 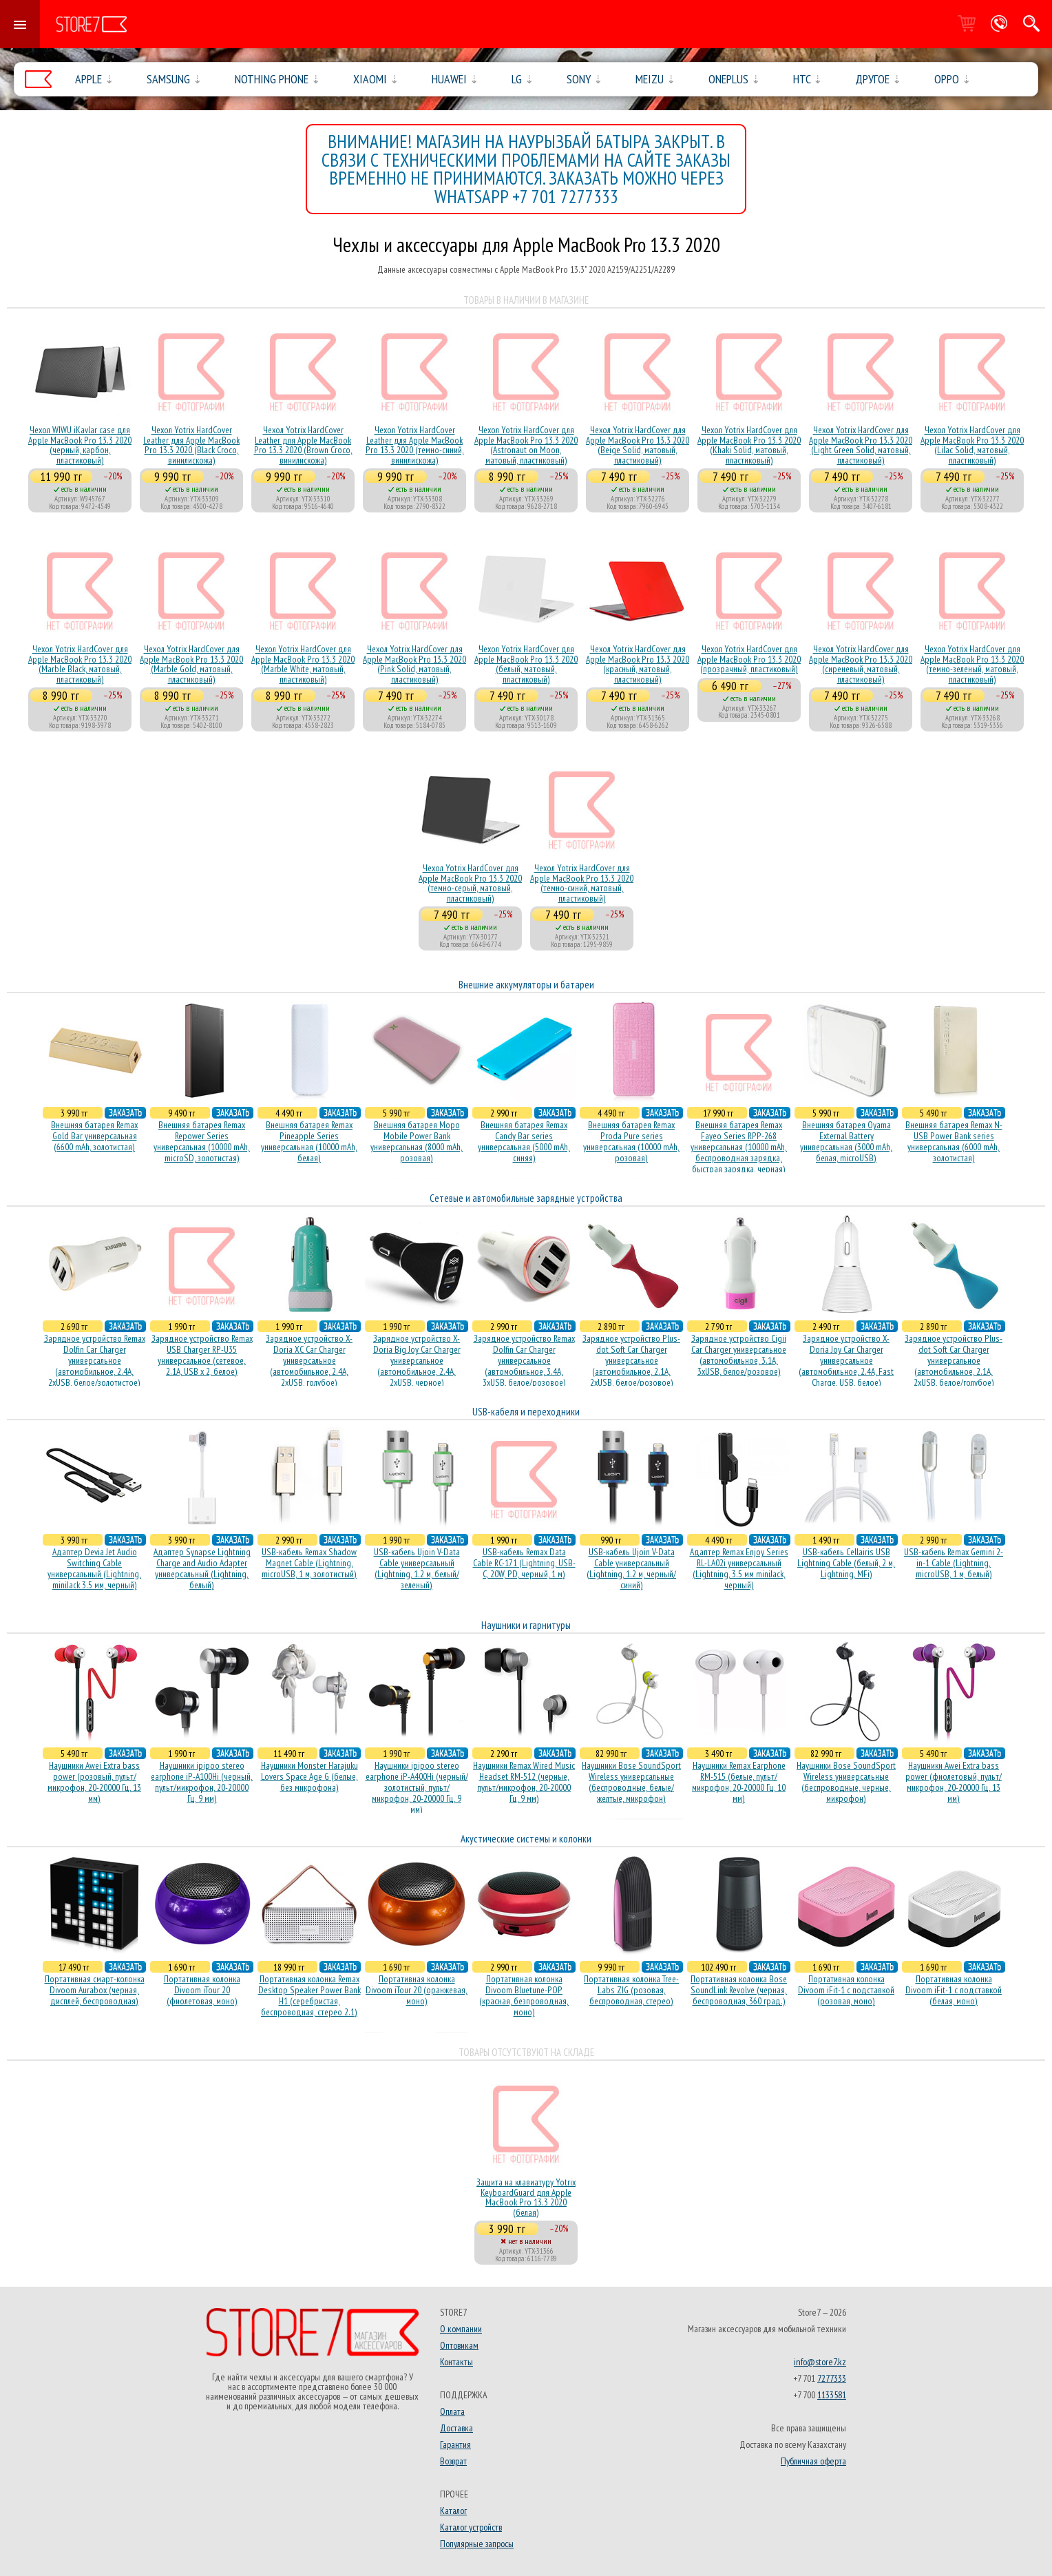 I want to click on Зарядное устройство X-Doria Big Joy Car Charger универсальное (автомобильное, 2.4A, 2xUSB, черное), so click(x=417, y=1360).